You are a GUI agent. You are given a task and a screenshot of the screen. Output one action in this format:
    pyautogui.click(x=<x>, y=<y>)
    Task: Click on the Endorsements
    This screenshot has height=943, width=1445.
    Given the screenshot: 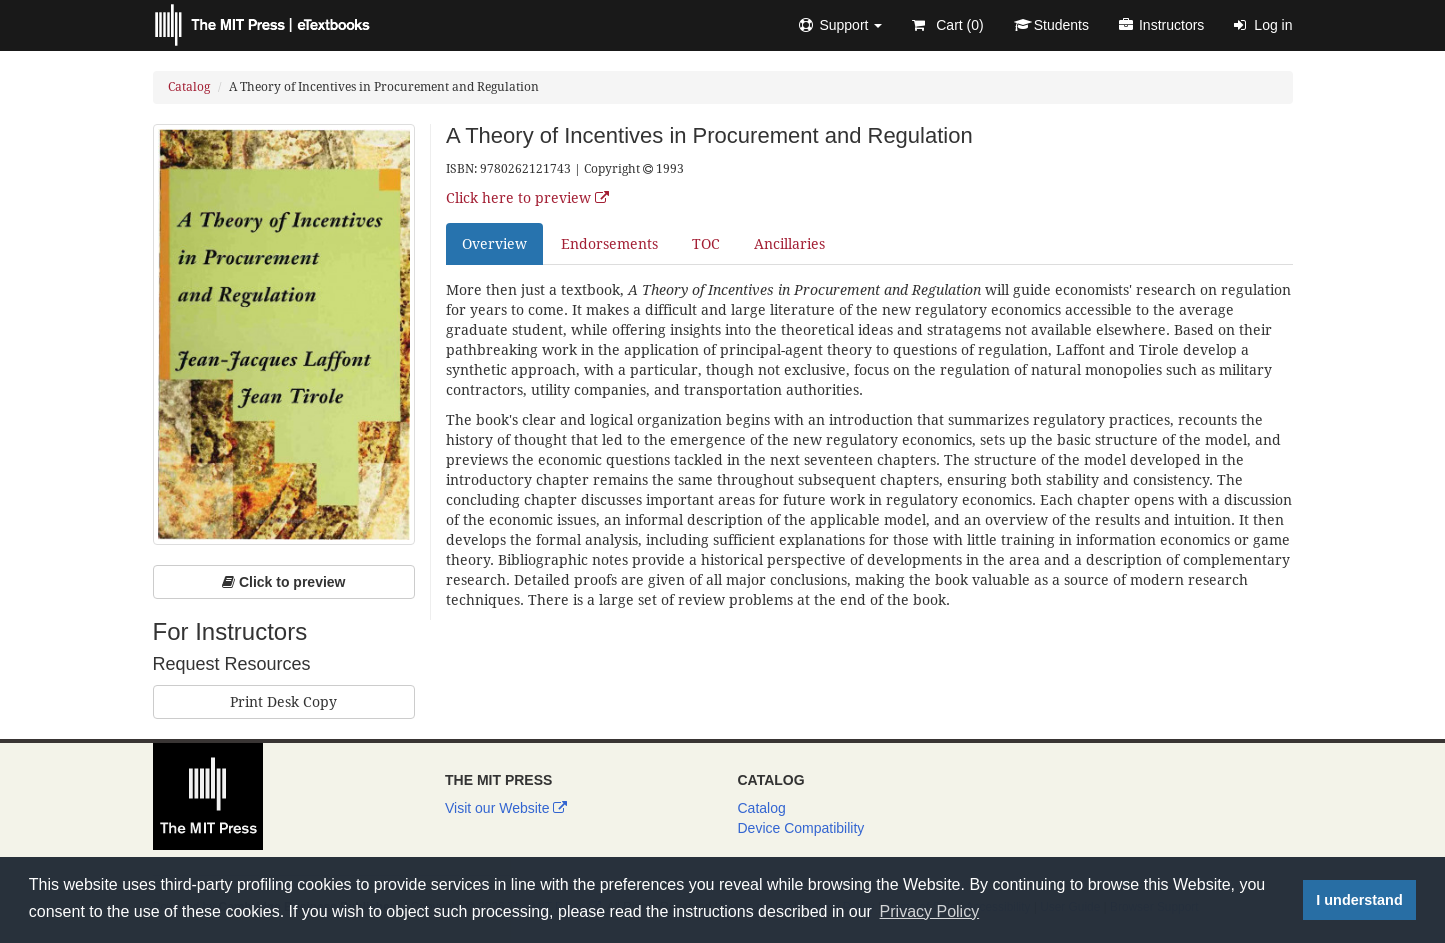 What is the action you would take?
    pyautogui.click(x=609, y=244)
    